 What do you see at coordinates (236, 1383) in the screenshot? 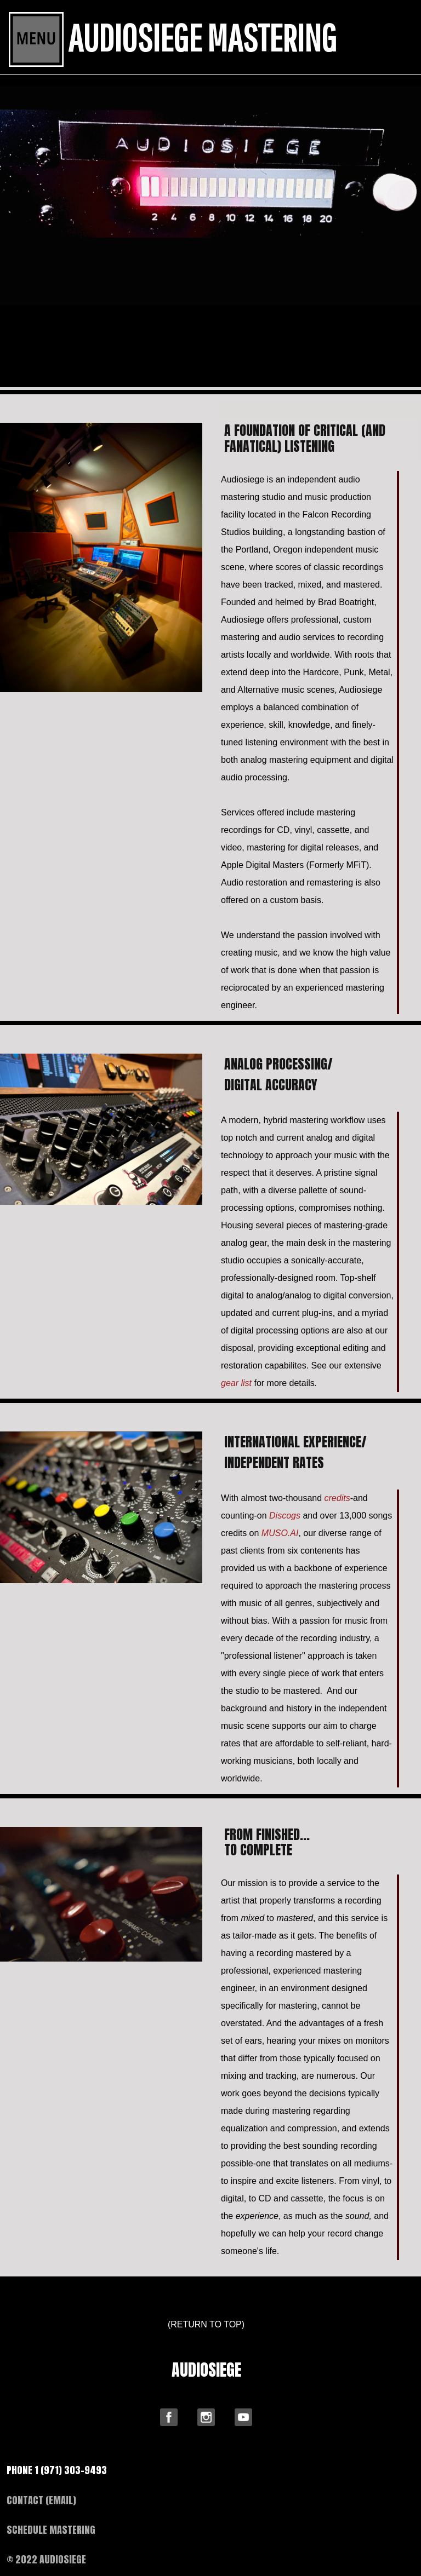
I see `gear list` at bounding box center [236, 1383].